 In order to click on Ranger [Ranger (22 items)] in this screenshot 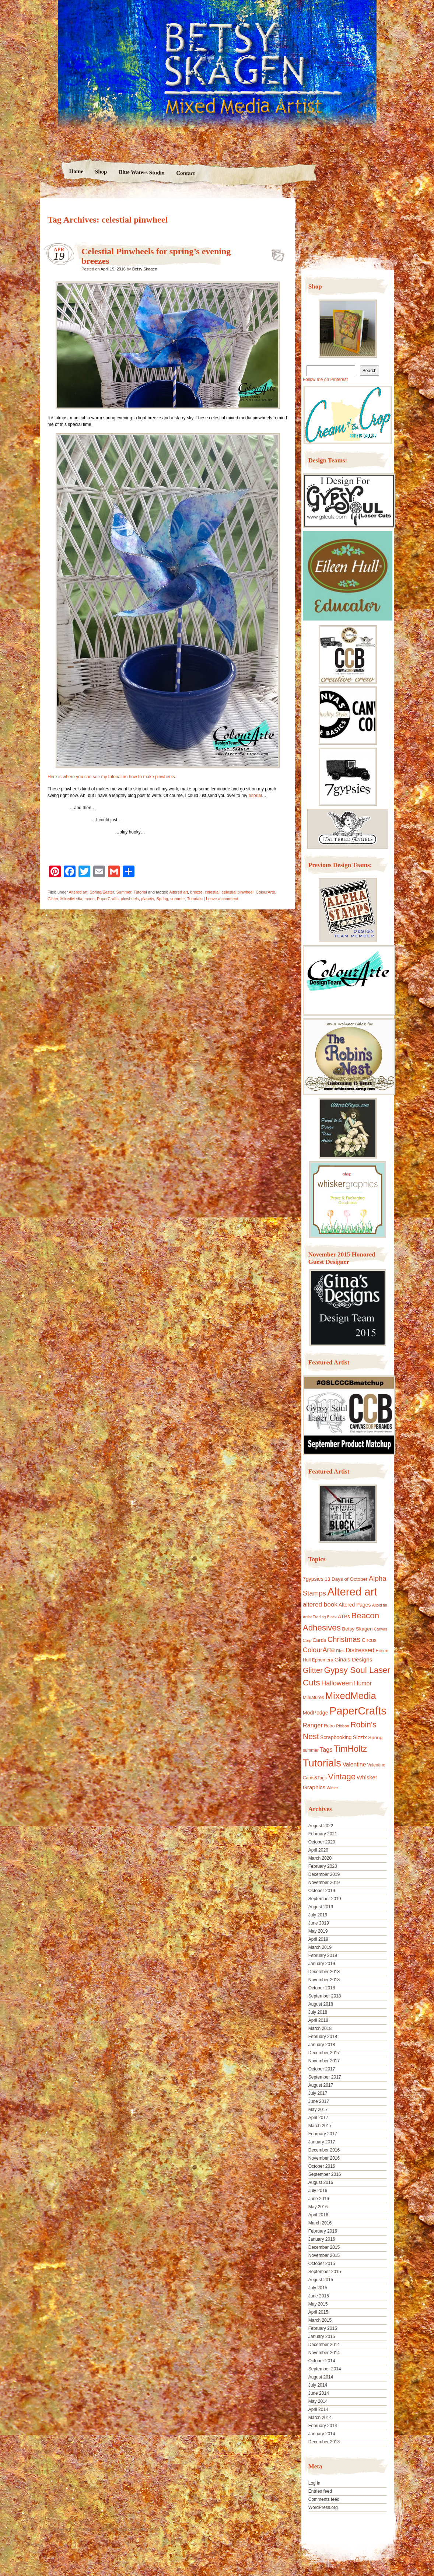, I will do `click(313, 1725)`.